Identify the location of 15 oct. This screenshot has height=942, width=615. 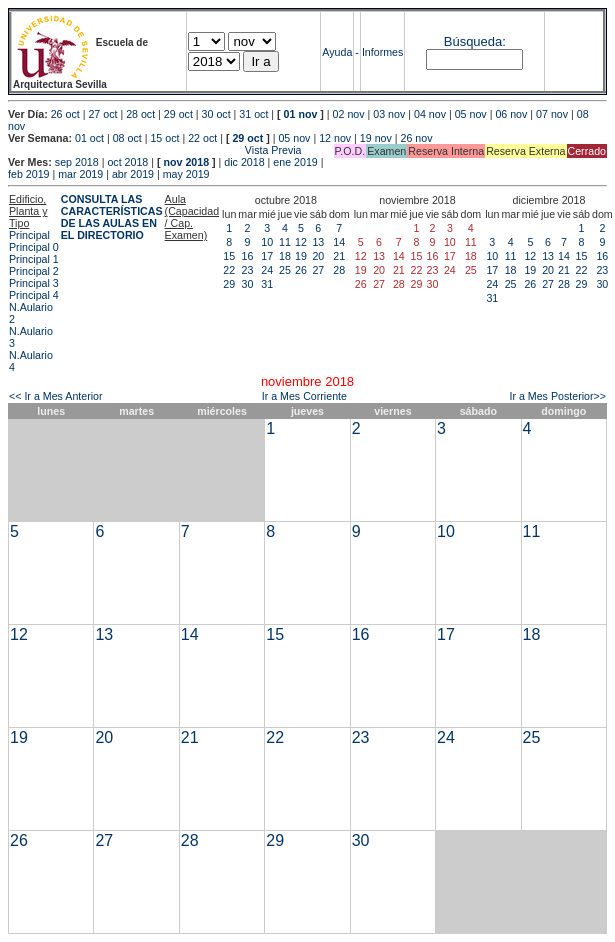
(164, 138).